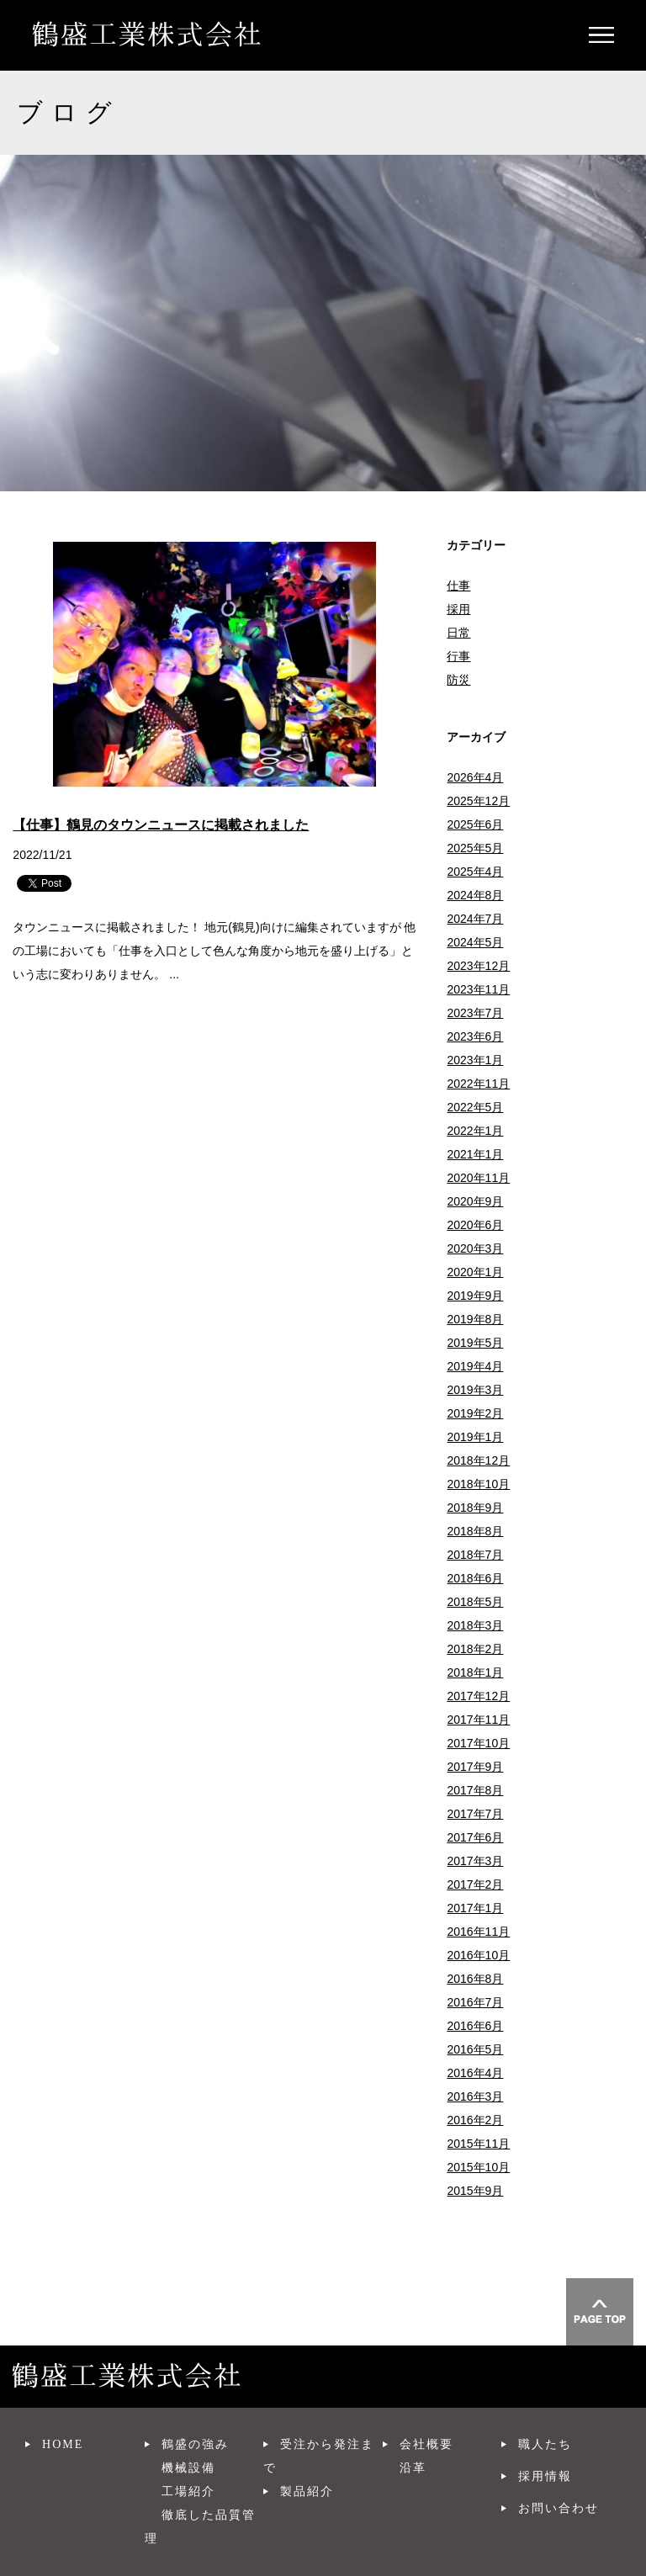 Image resolution: width=646 pixels, height=2576 pixels. What do you see at coordinates (475, 871) in the screenshot?
I see `2025年4月` at bounding box center [475, 871].